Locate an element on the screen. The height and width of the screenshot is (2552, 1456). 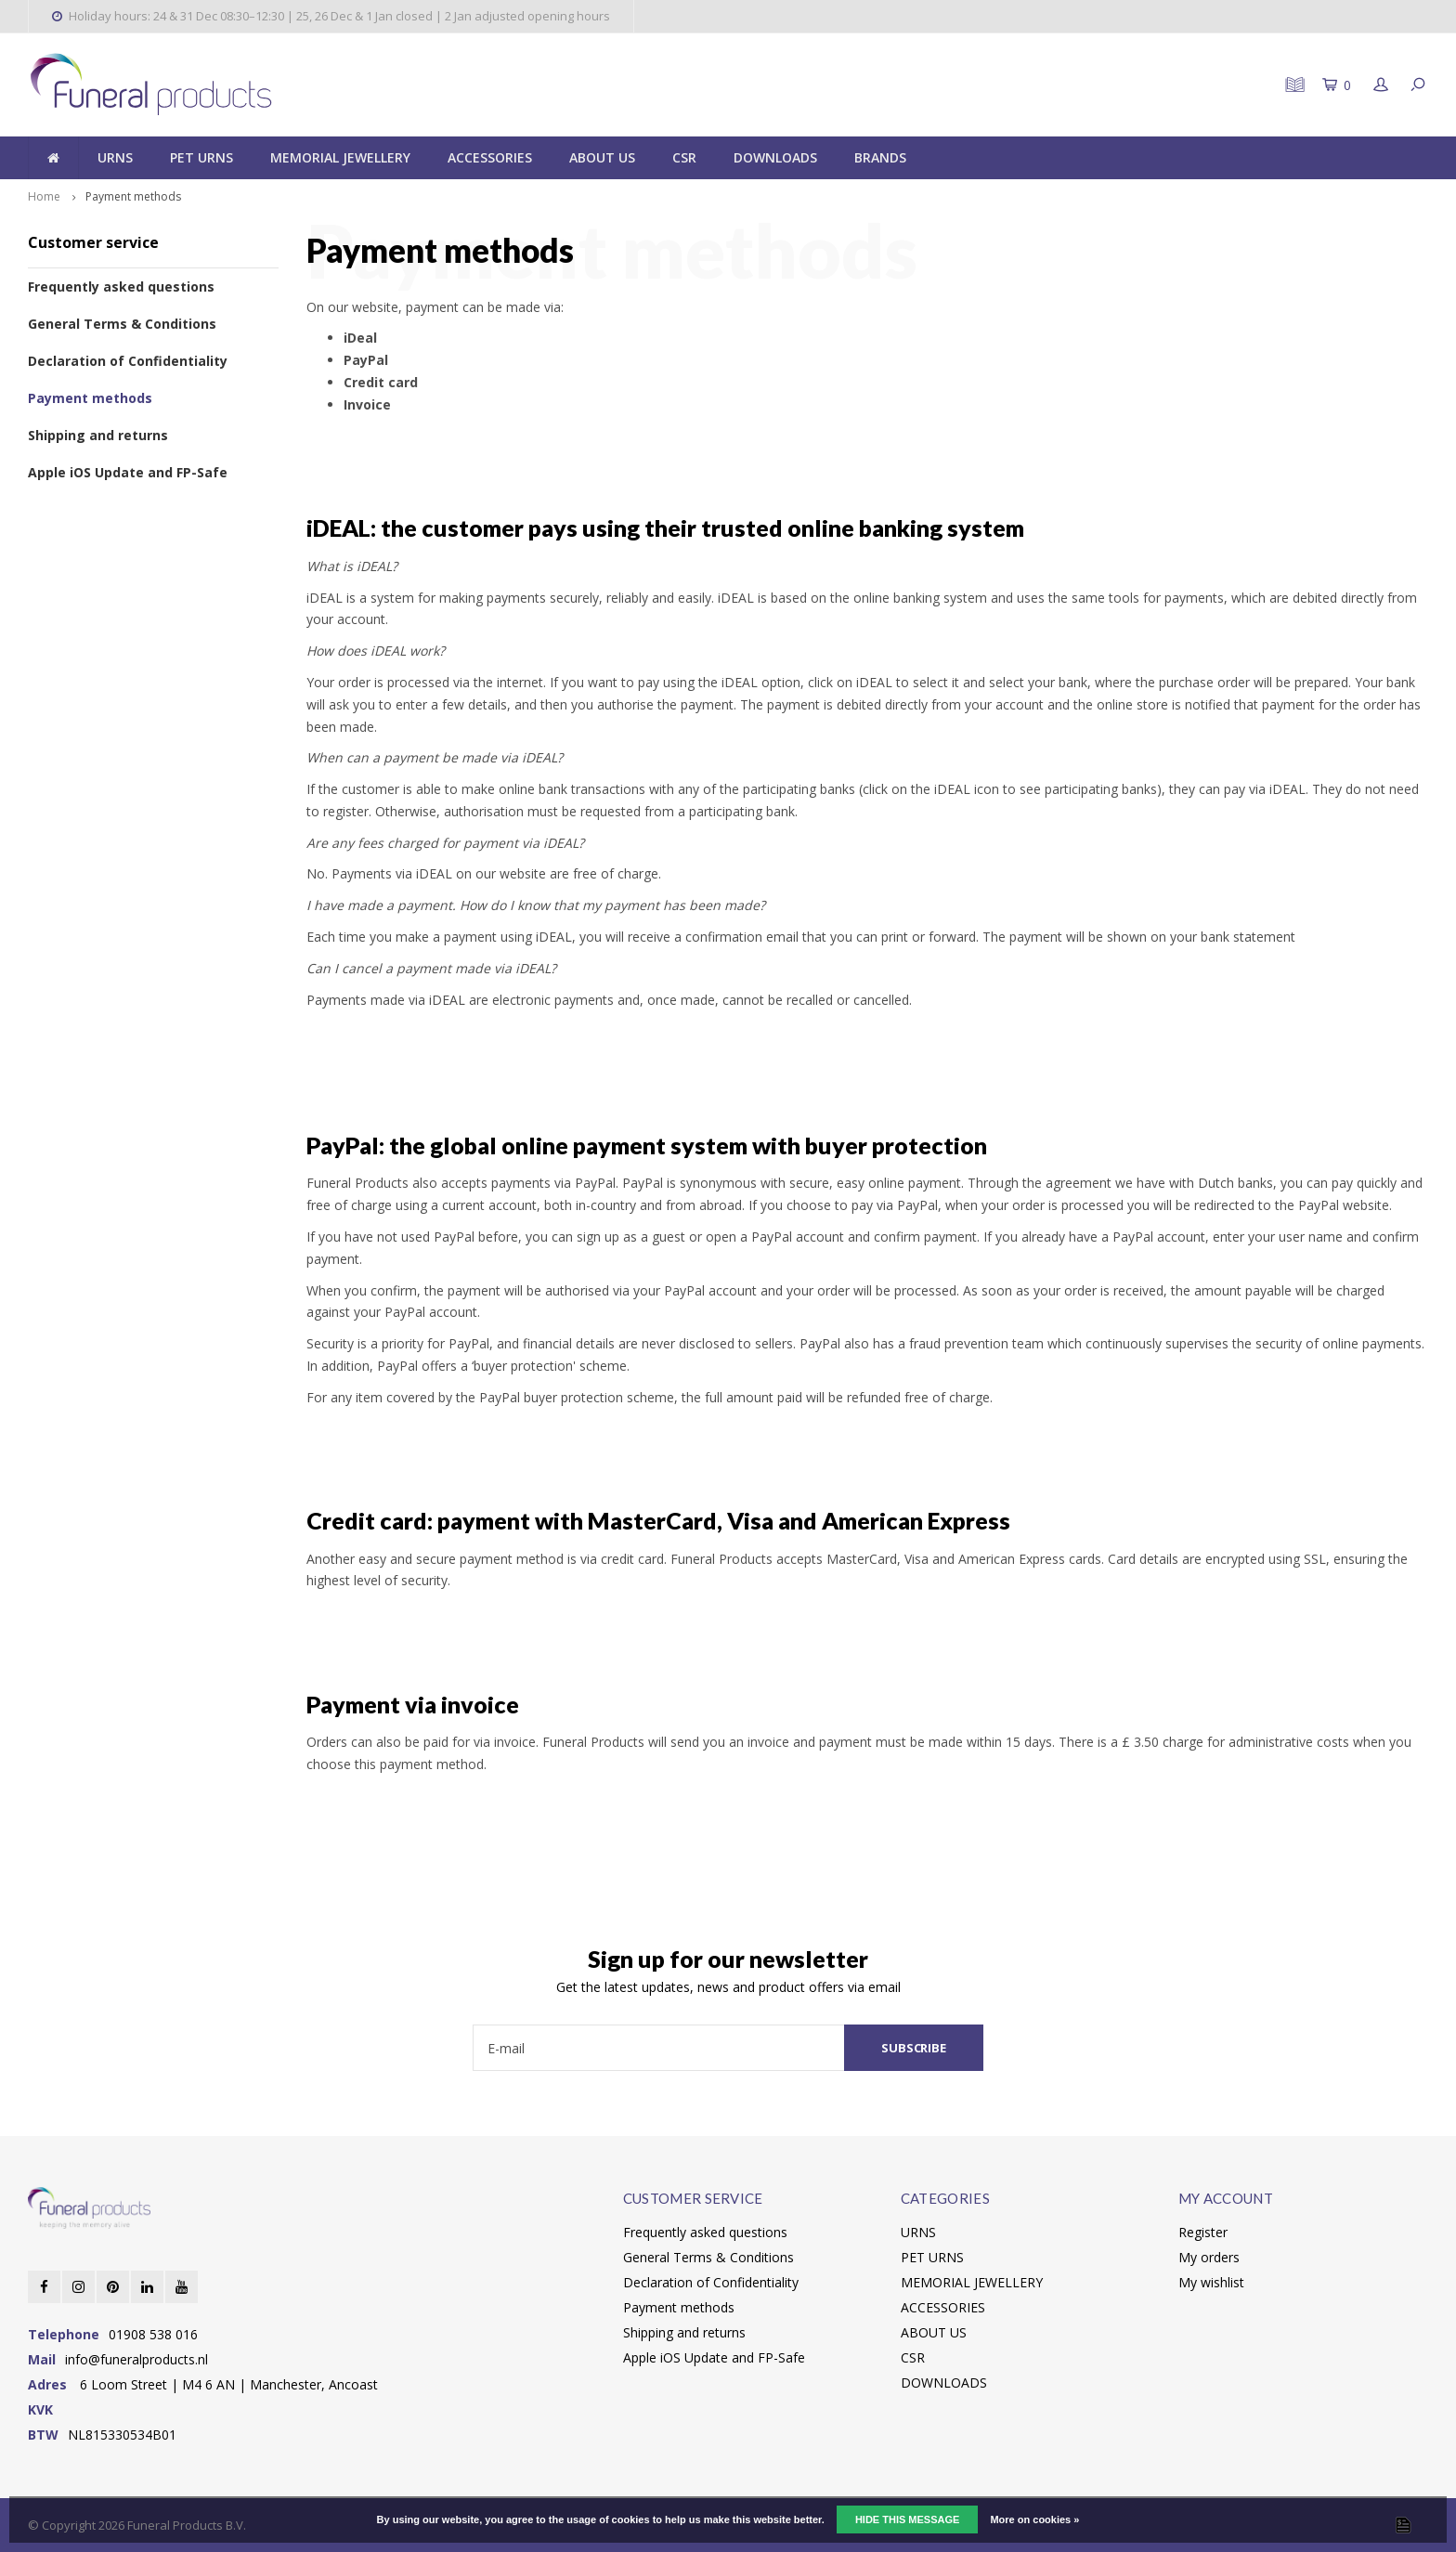
MEMORIAL JEWELLERY is located at coordinates (340, 157).